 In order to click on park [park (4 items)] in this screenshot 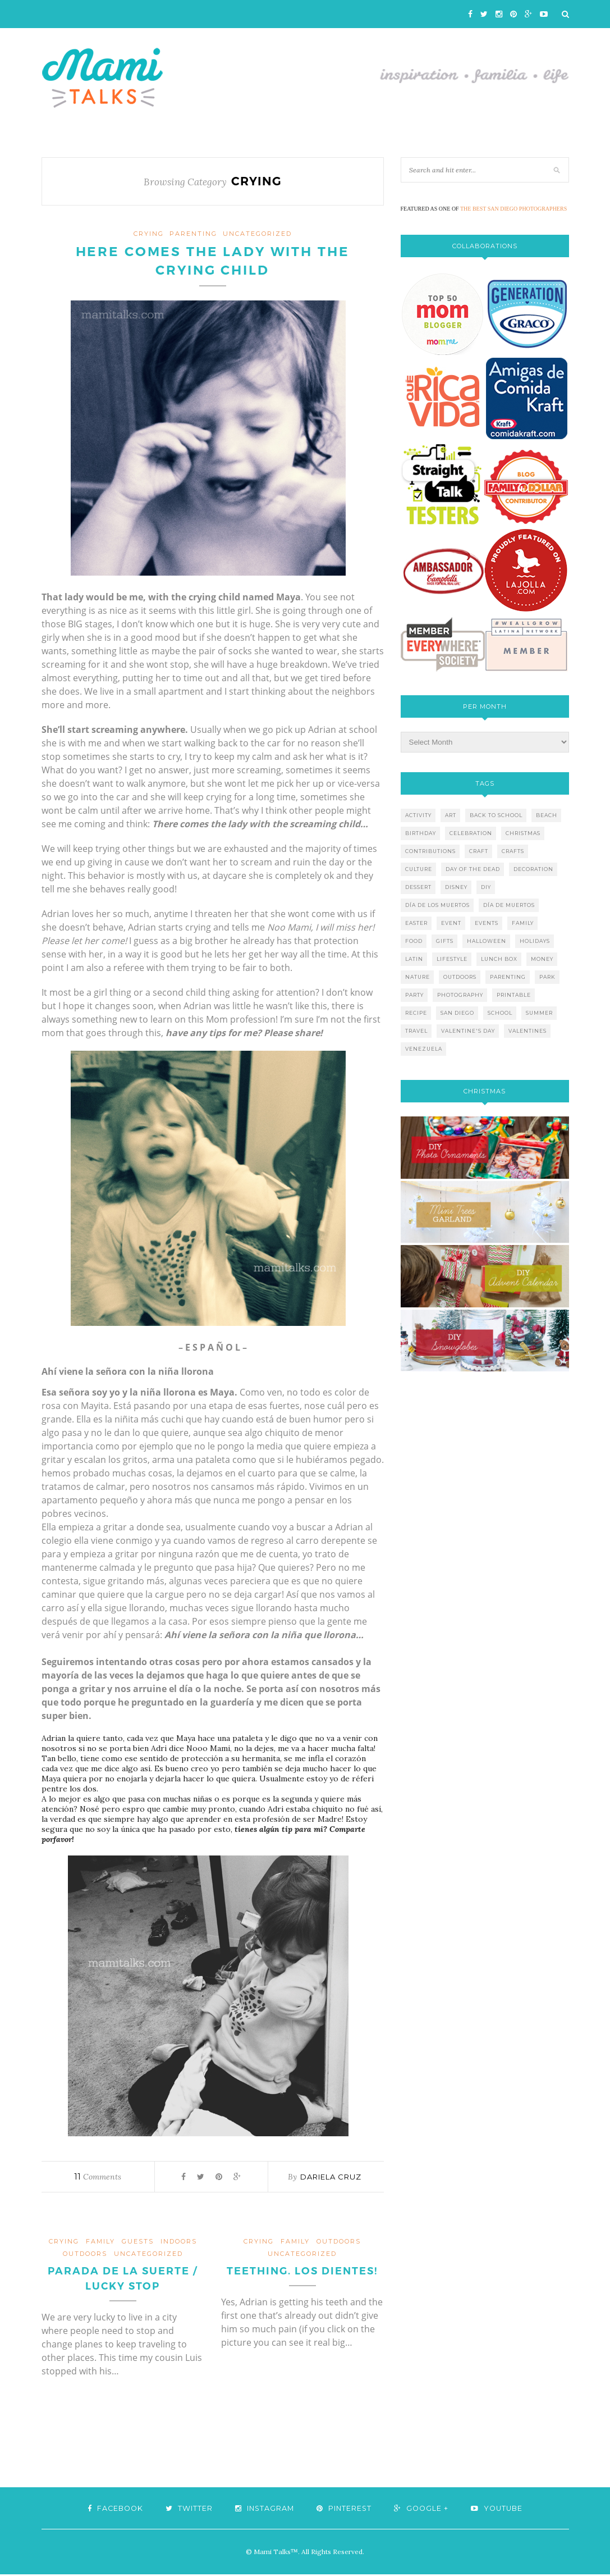, I will do `click(547, 977)`.